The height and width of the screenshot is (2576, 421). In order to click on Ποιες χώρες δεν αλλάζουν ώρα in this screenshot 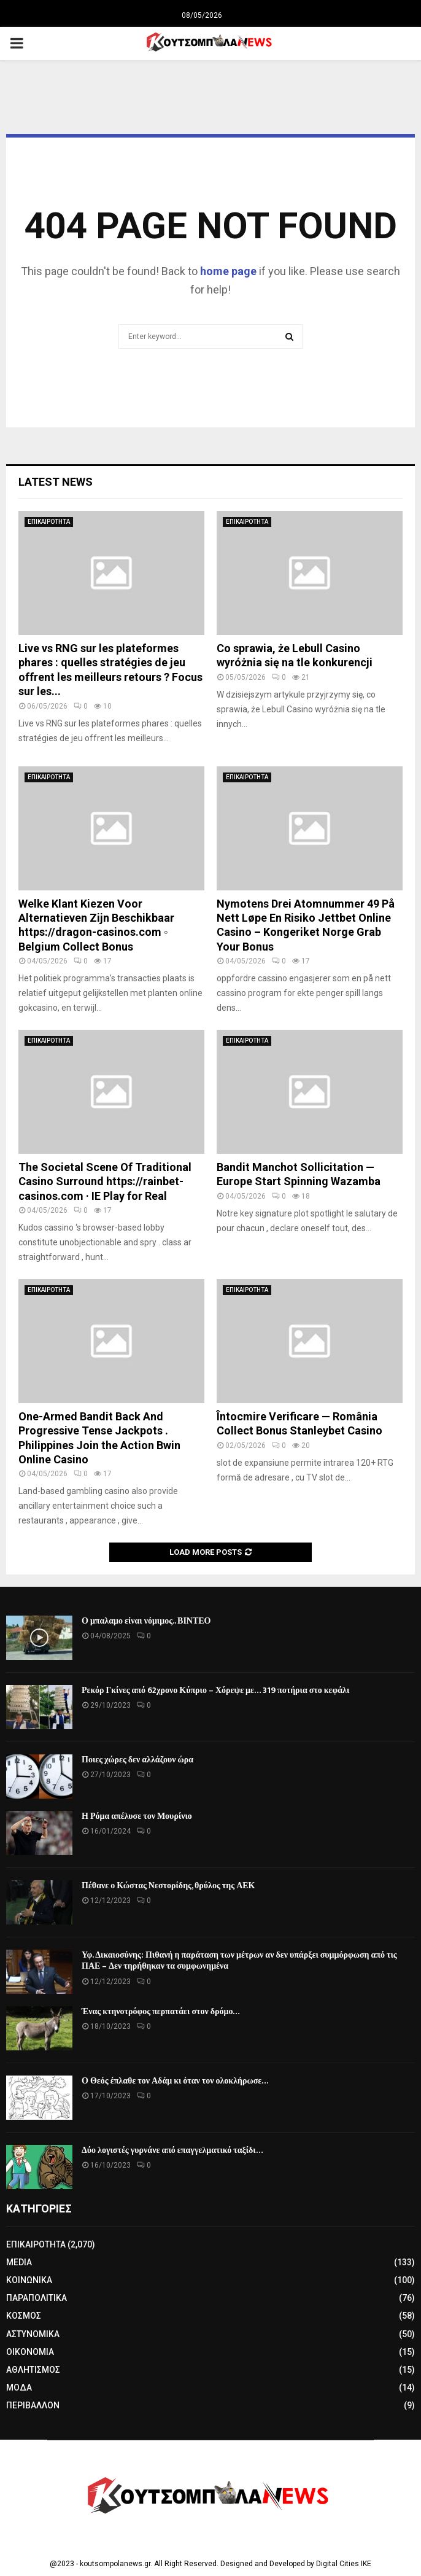, I will do `click(137, 1760)`.